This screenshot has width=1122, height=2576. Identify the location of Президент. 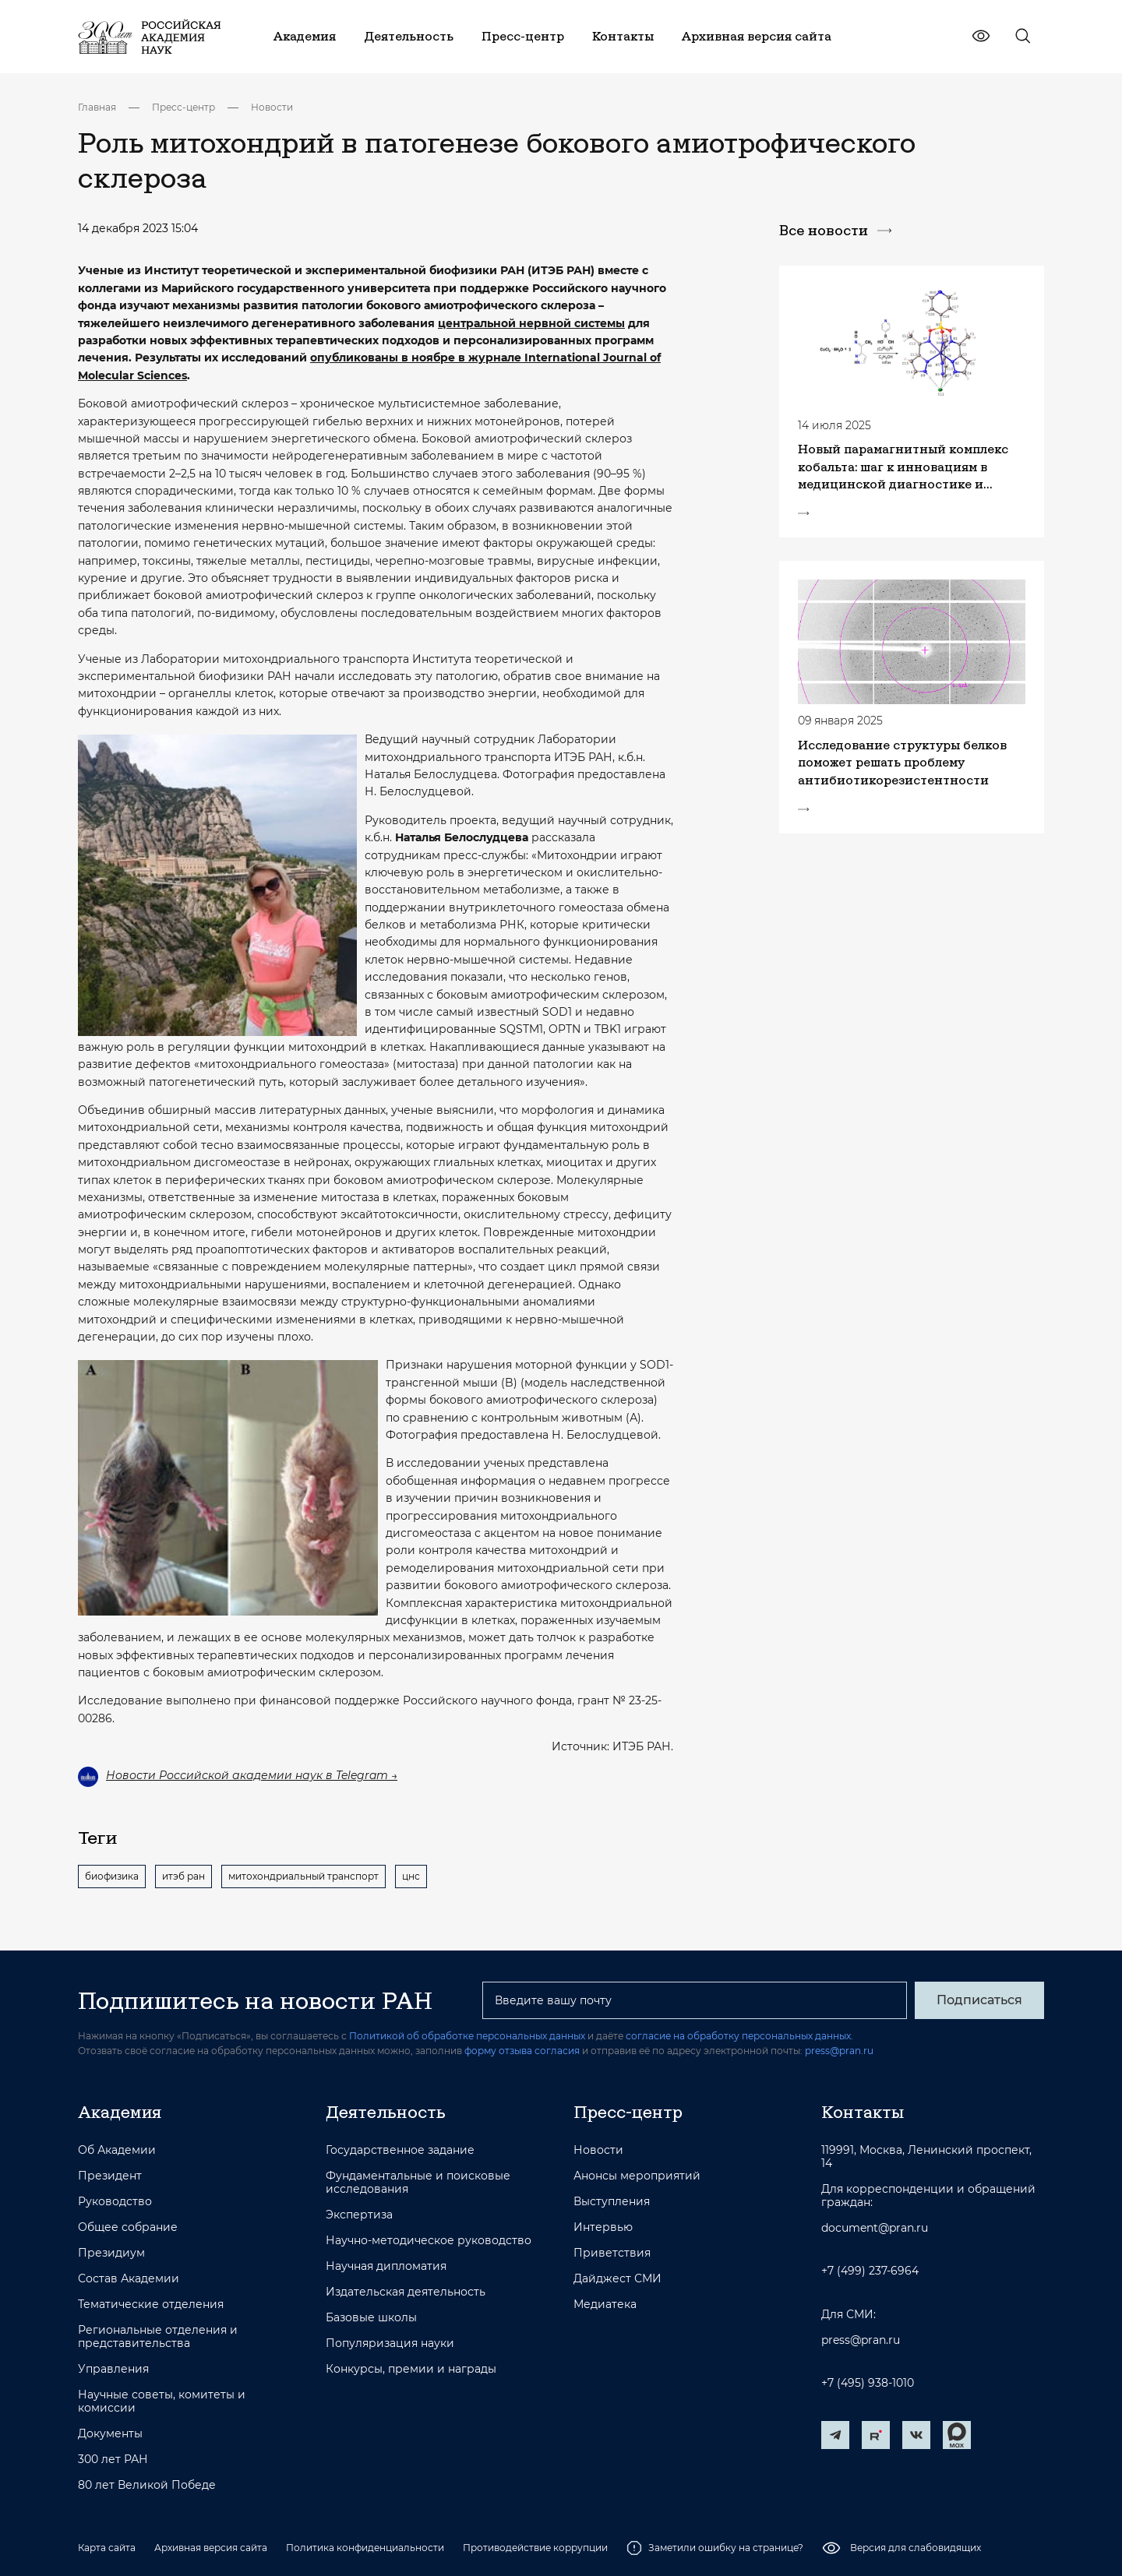
(110, 2176).